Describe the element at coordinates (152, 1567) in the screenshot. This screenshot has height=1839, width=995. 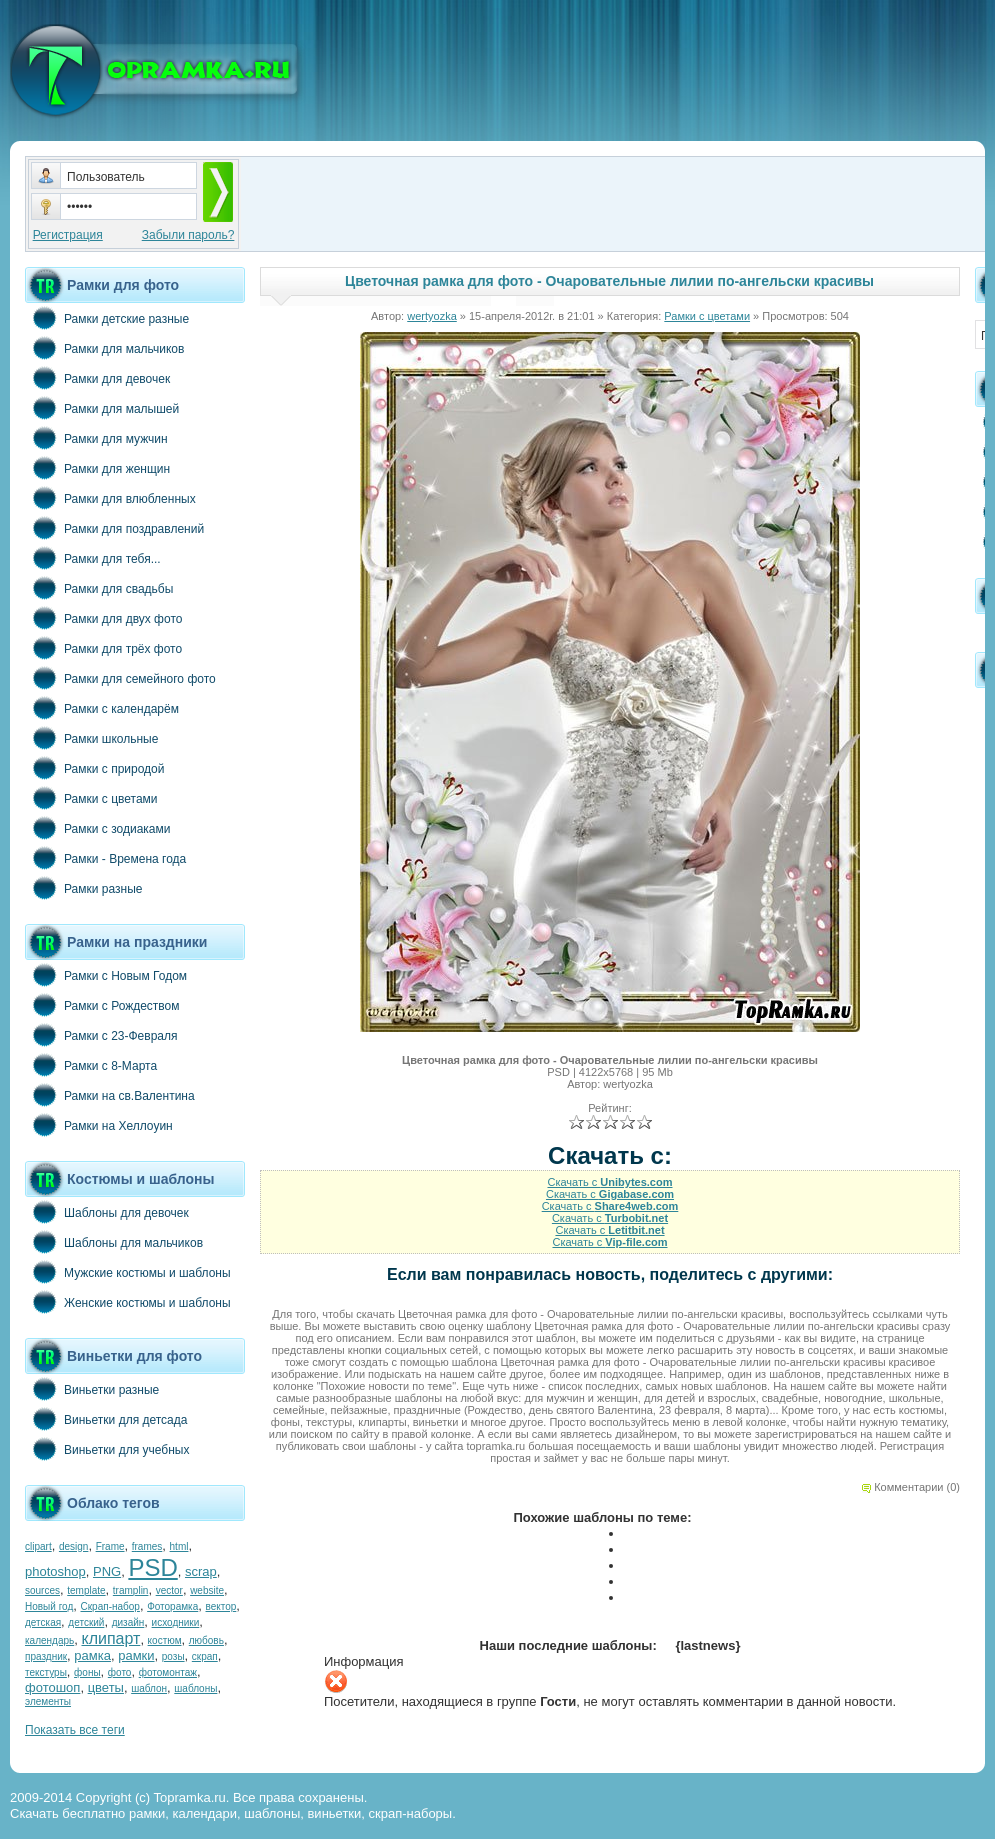
I see `PSD` at that location.